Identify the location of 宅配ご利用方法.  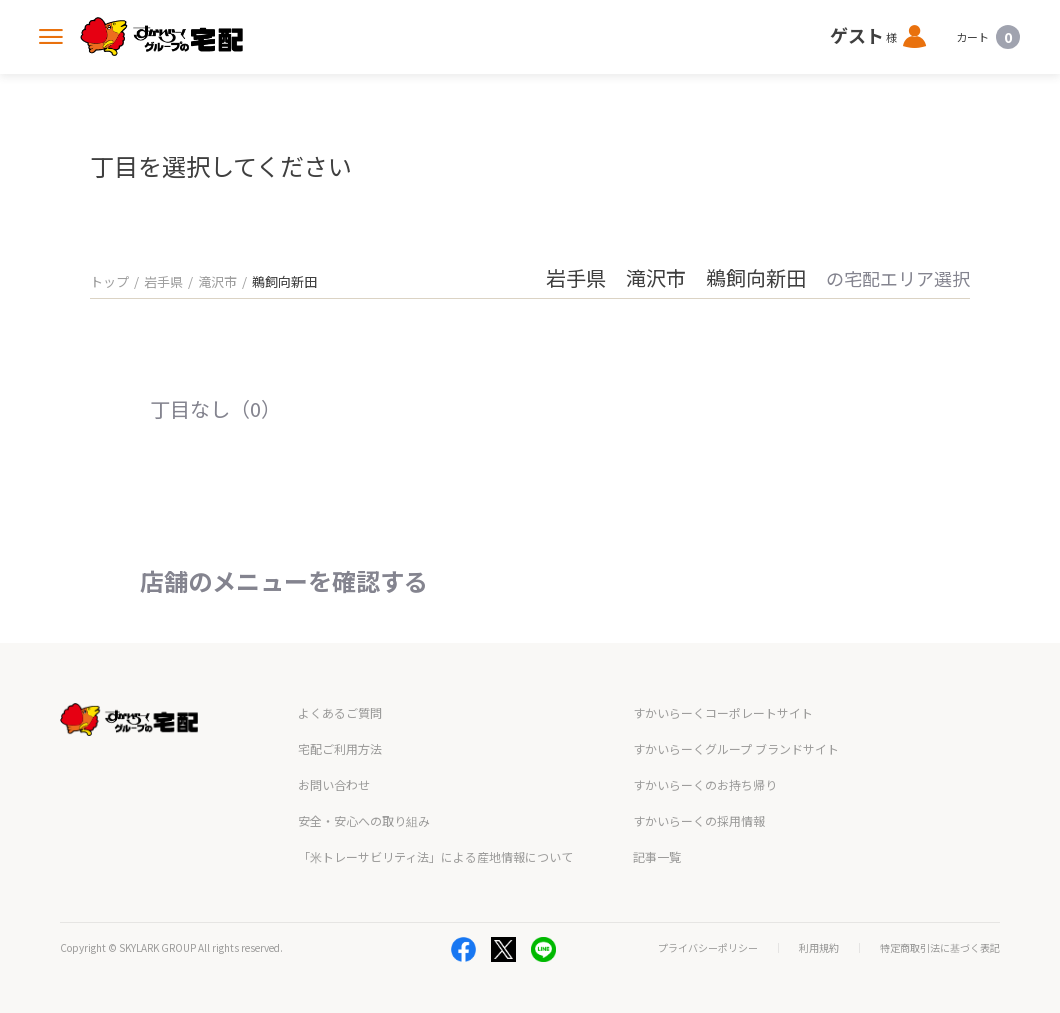
(340, 748).